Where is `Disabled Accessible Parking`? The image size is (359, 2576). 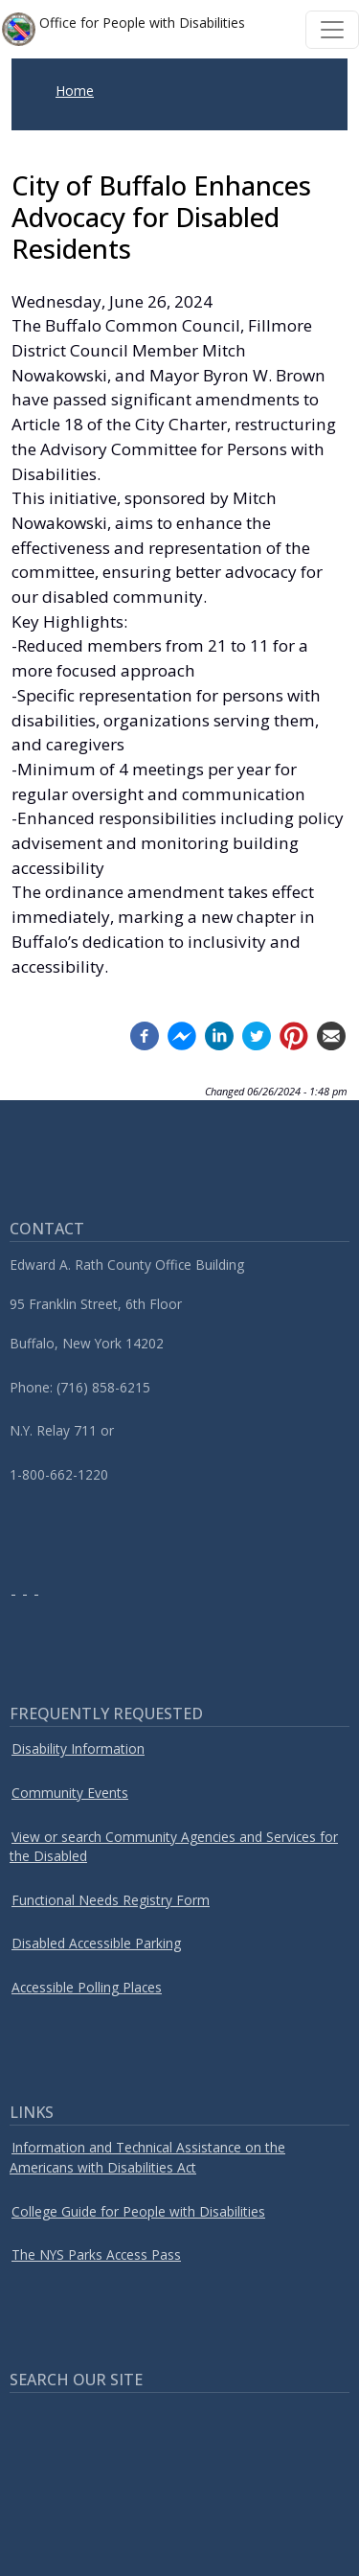 Disabled Accessible Parking is located at coordinates (96, 1943).